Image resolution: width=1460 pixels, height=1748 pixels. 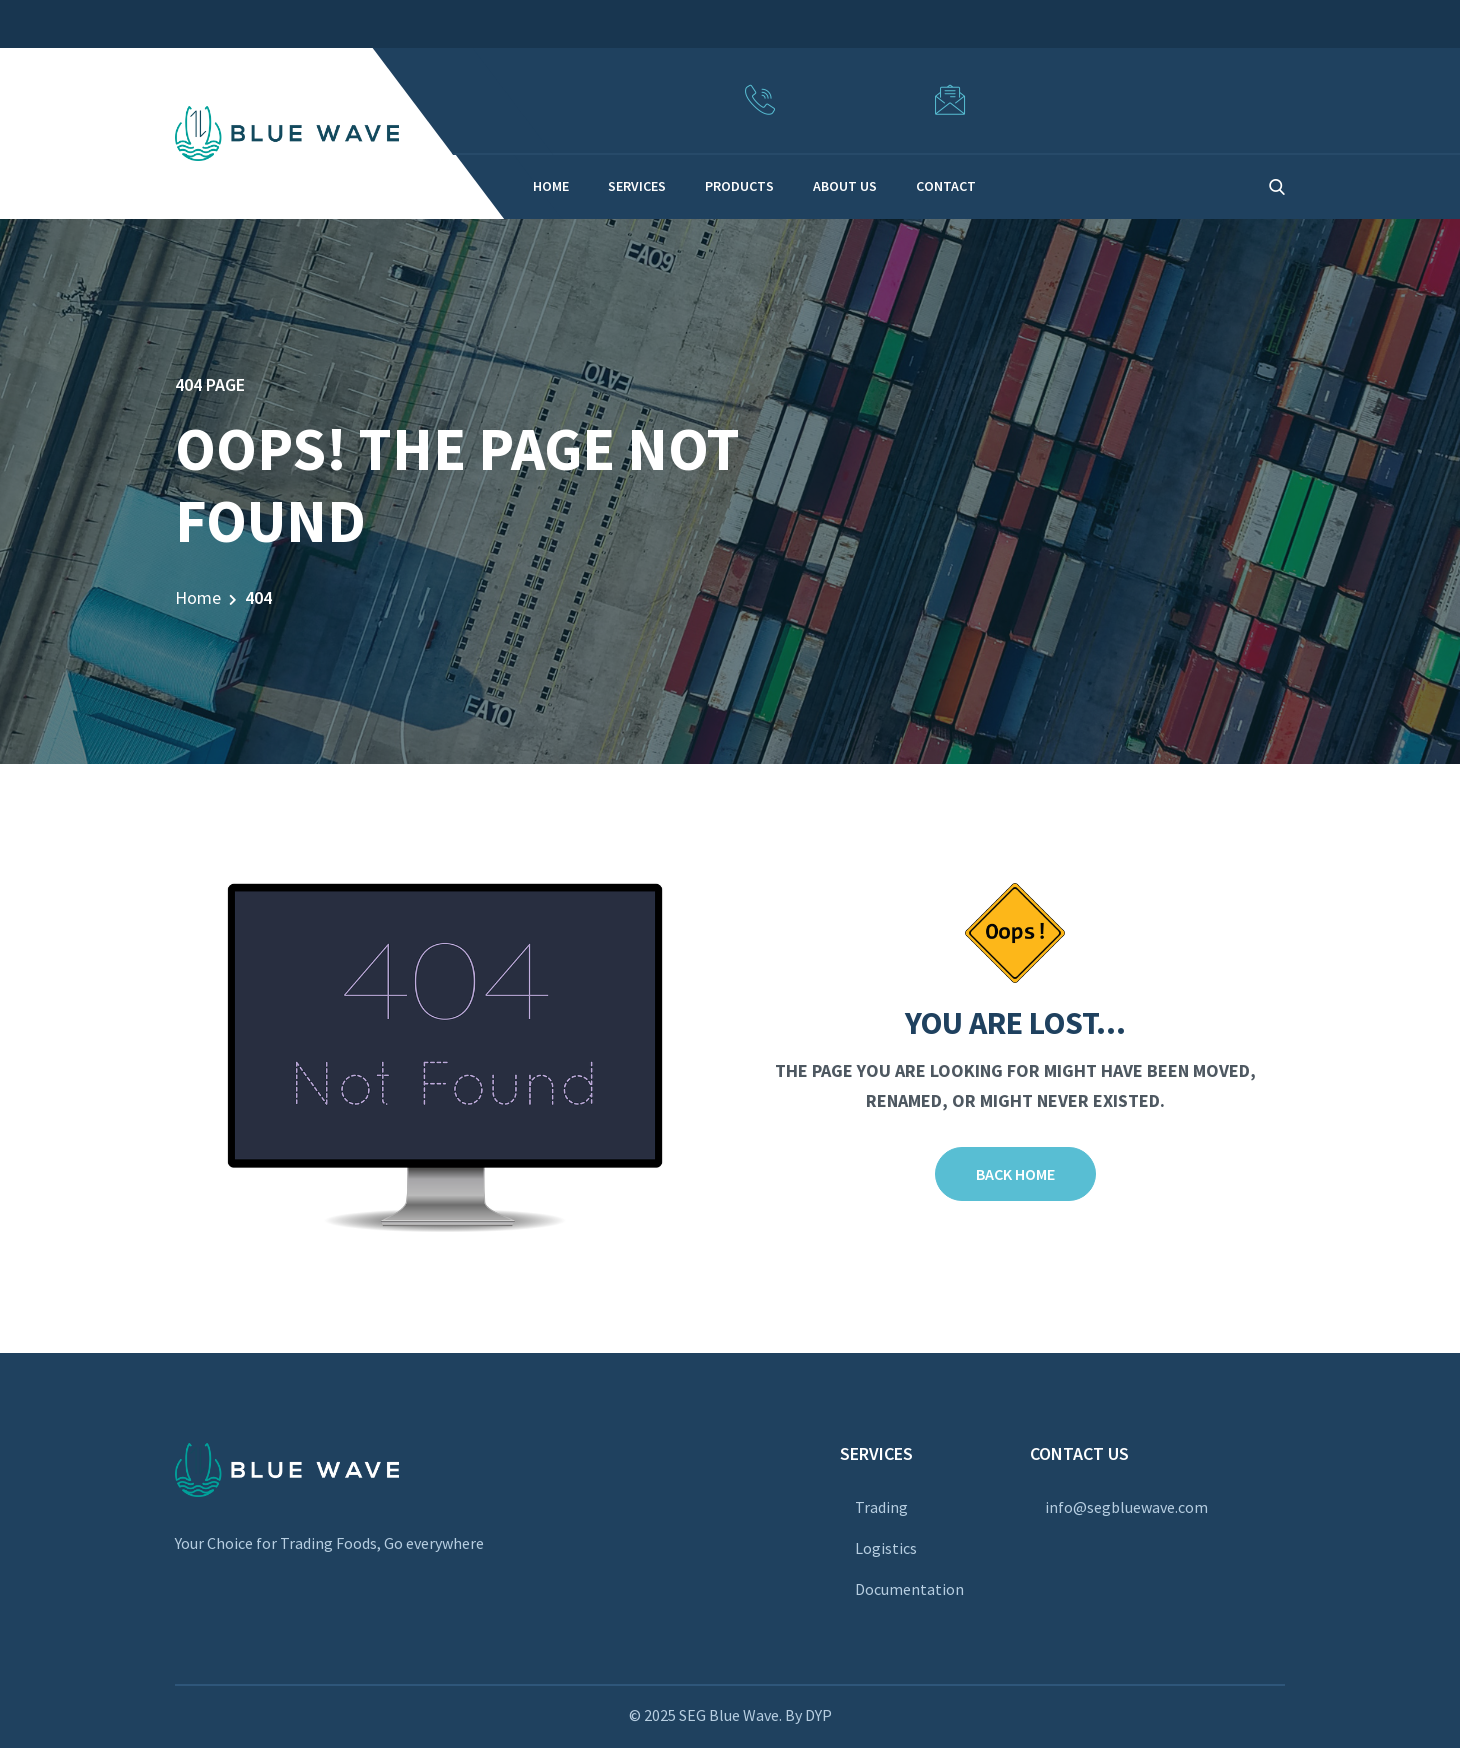 What do you see at coordinates (845, 186) in the screenshot?
I see `ABOUT US` at bounding box center [845, 186].